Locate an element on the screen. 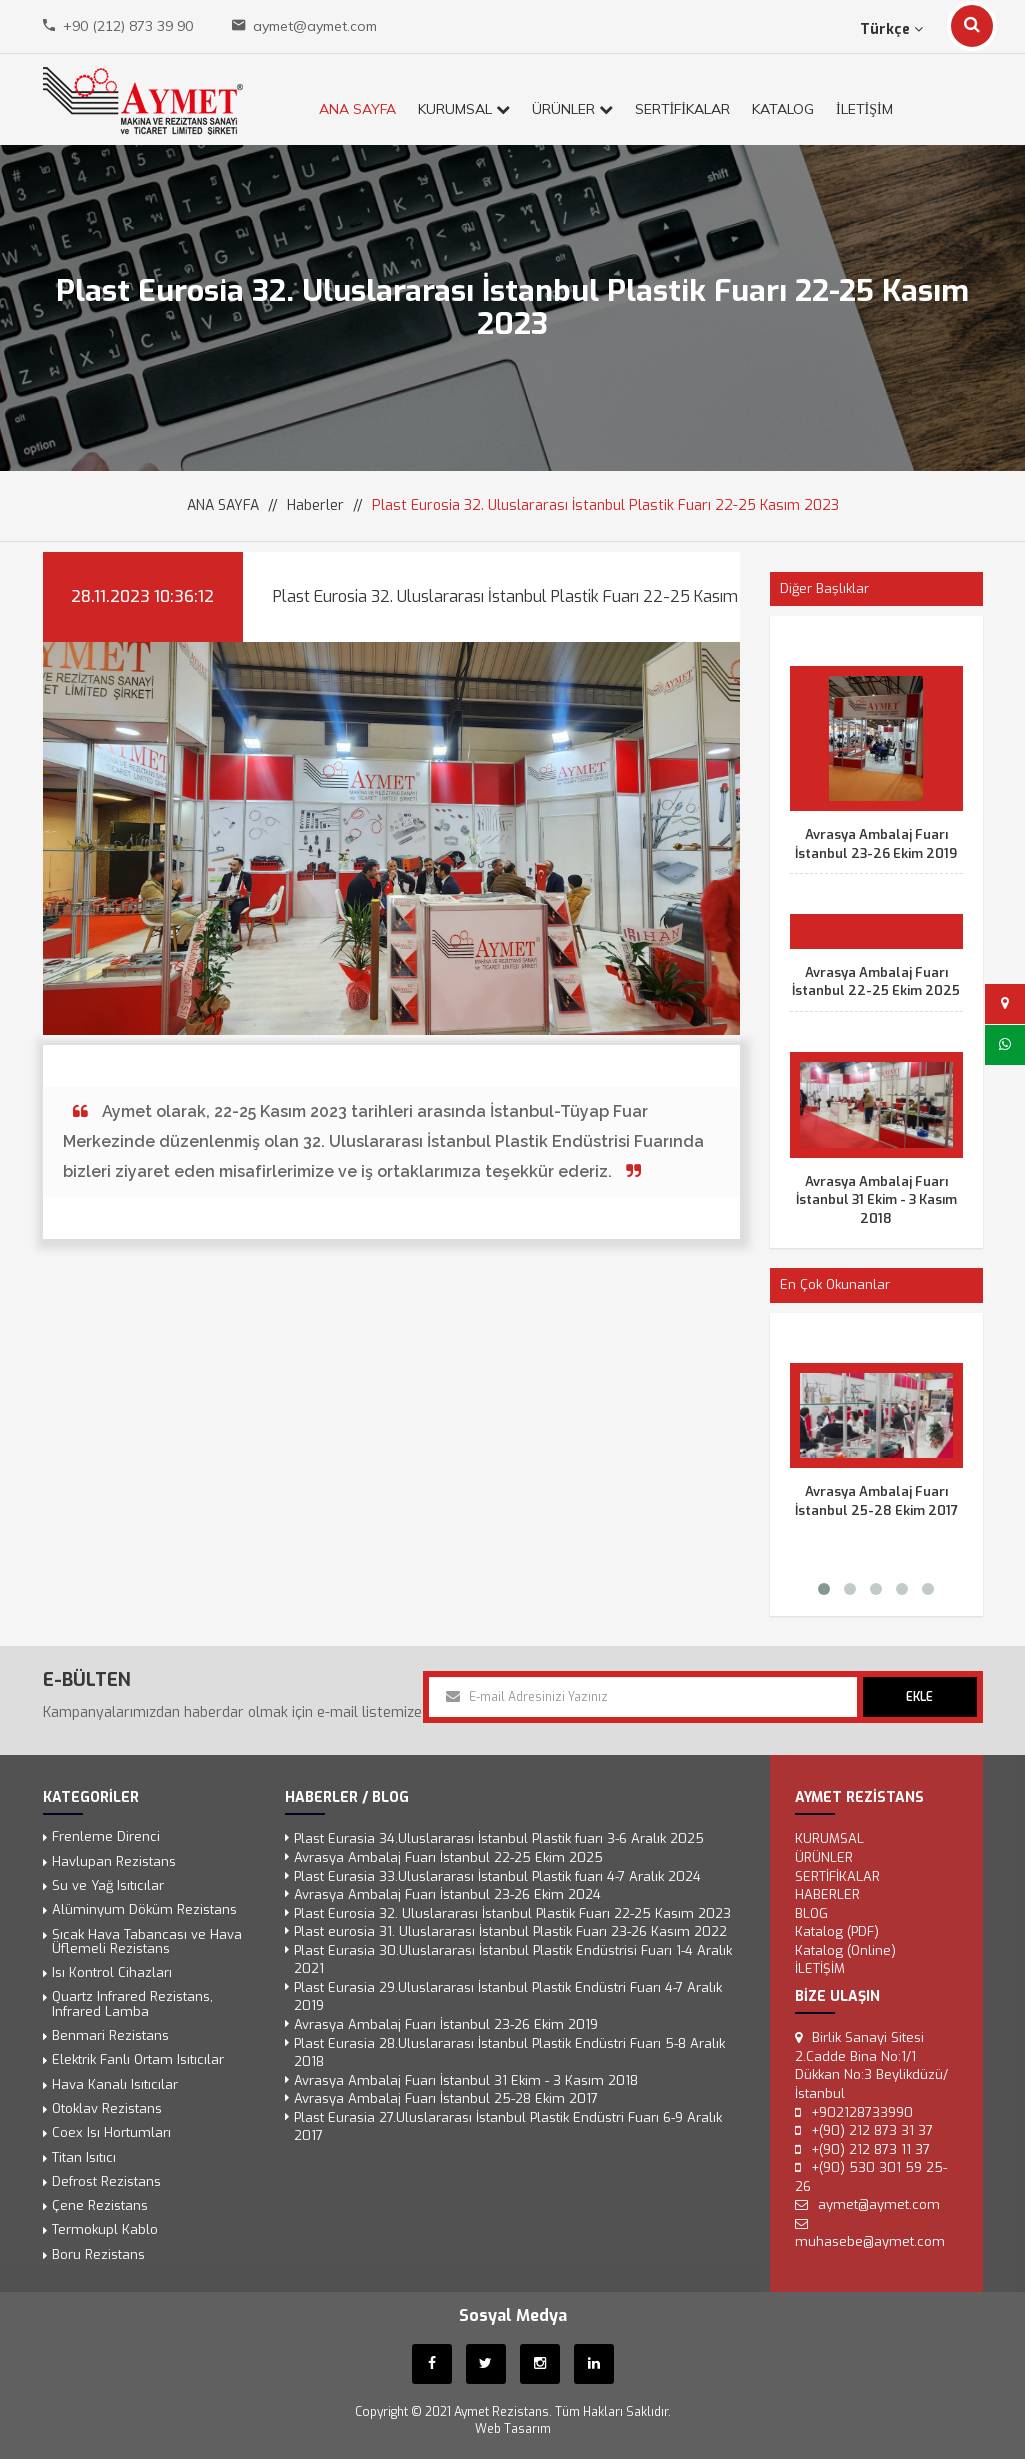  Plast Eurasia 30.Uluslararası İstanbul Plastik Endüstrisi Fuarı 1-4 Aralık 2021 is located at coordinates (513, 1960).